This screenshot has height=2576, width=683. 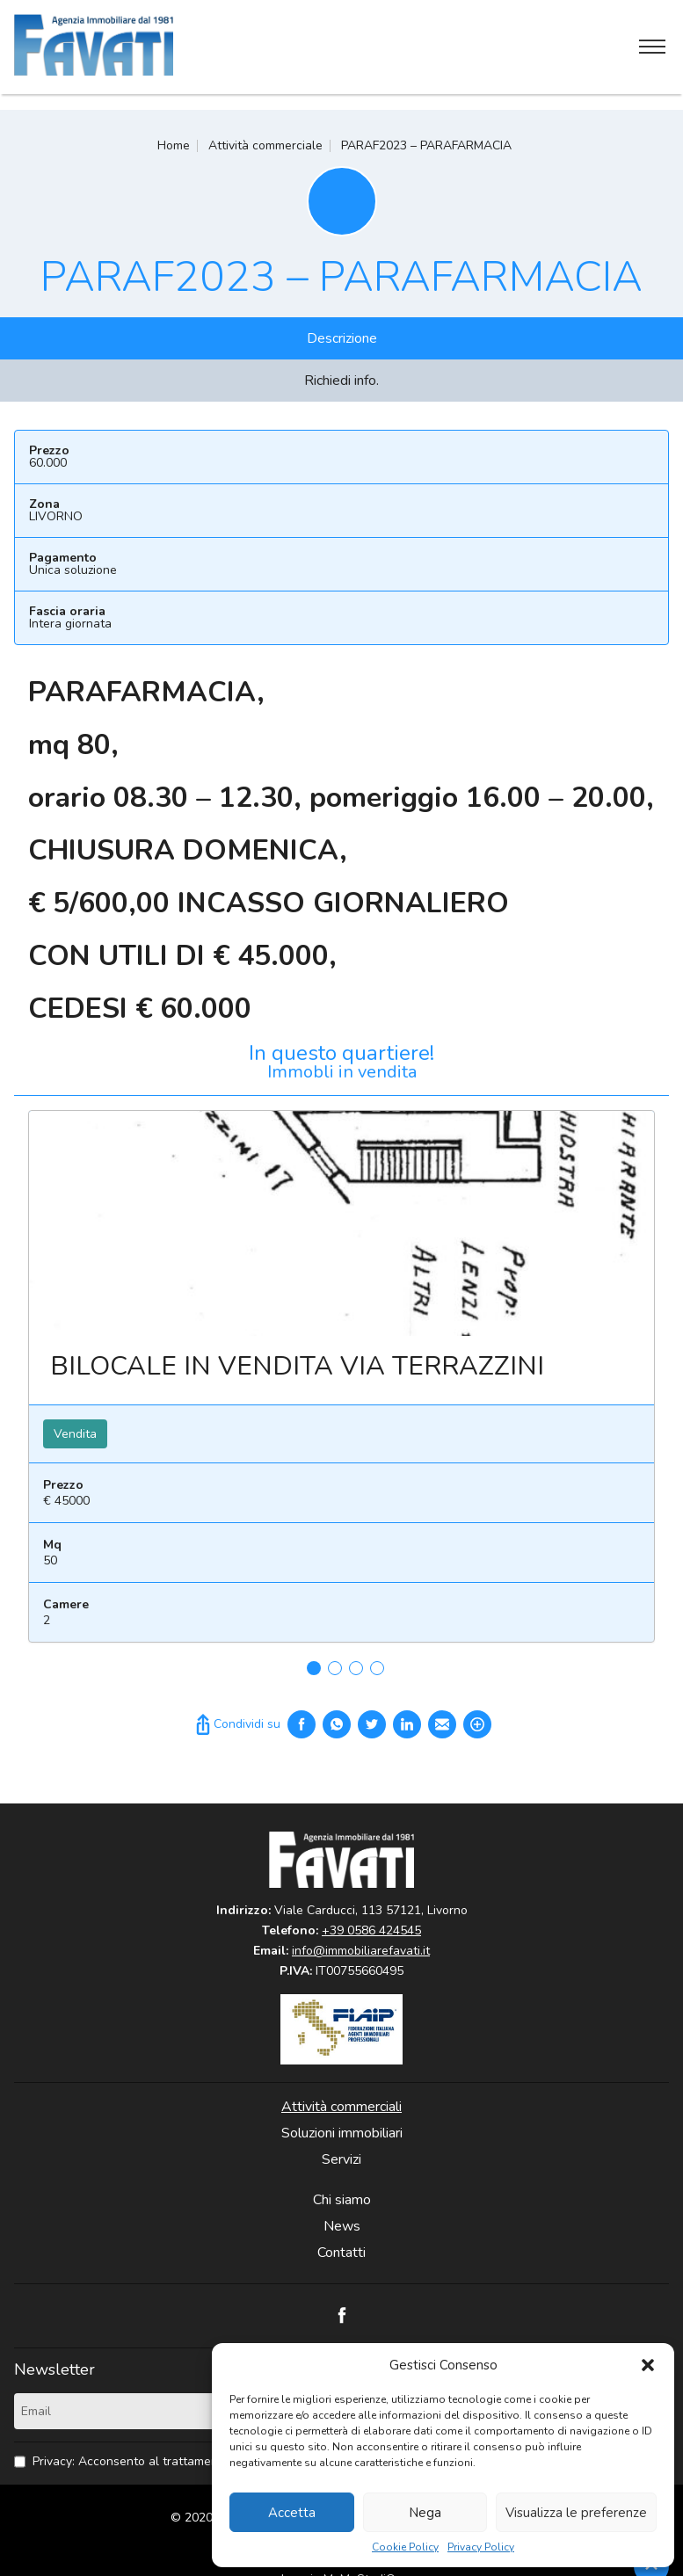 What do you see at coordinates (377, 1668) in the screenshot?
I see `4 [tab]` at bounding box center [377, 1668].